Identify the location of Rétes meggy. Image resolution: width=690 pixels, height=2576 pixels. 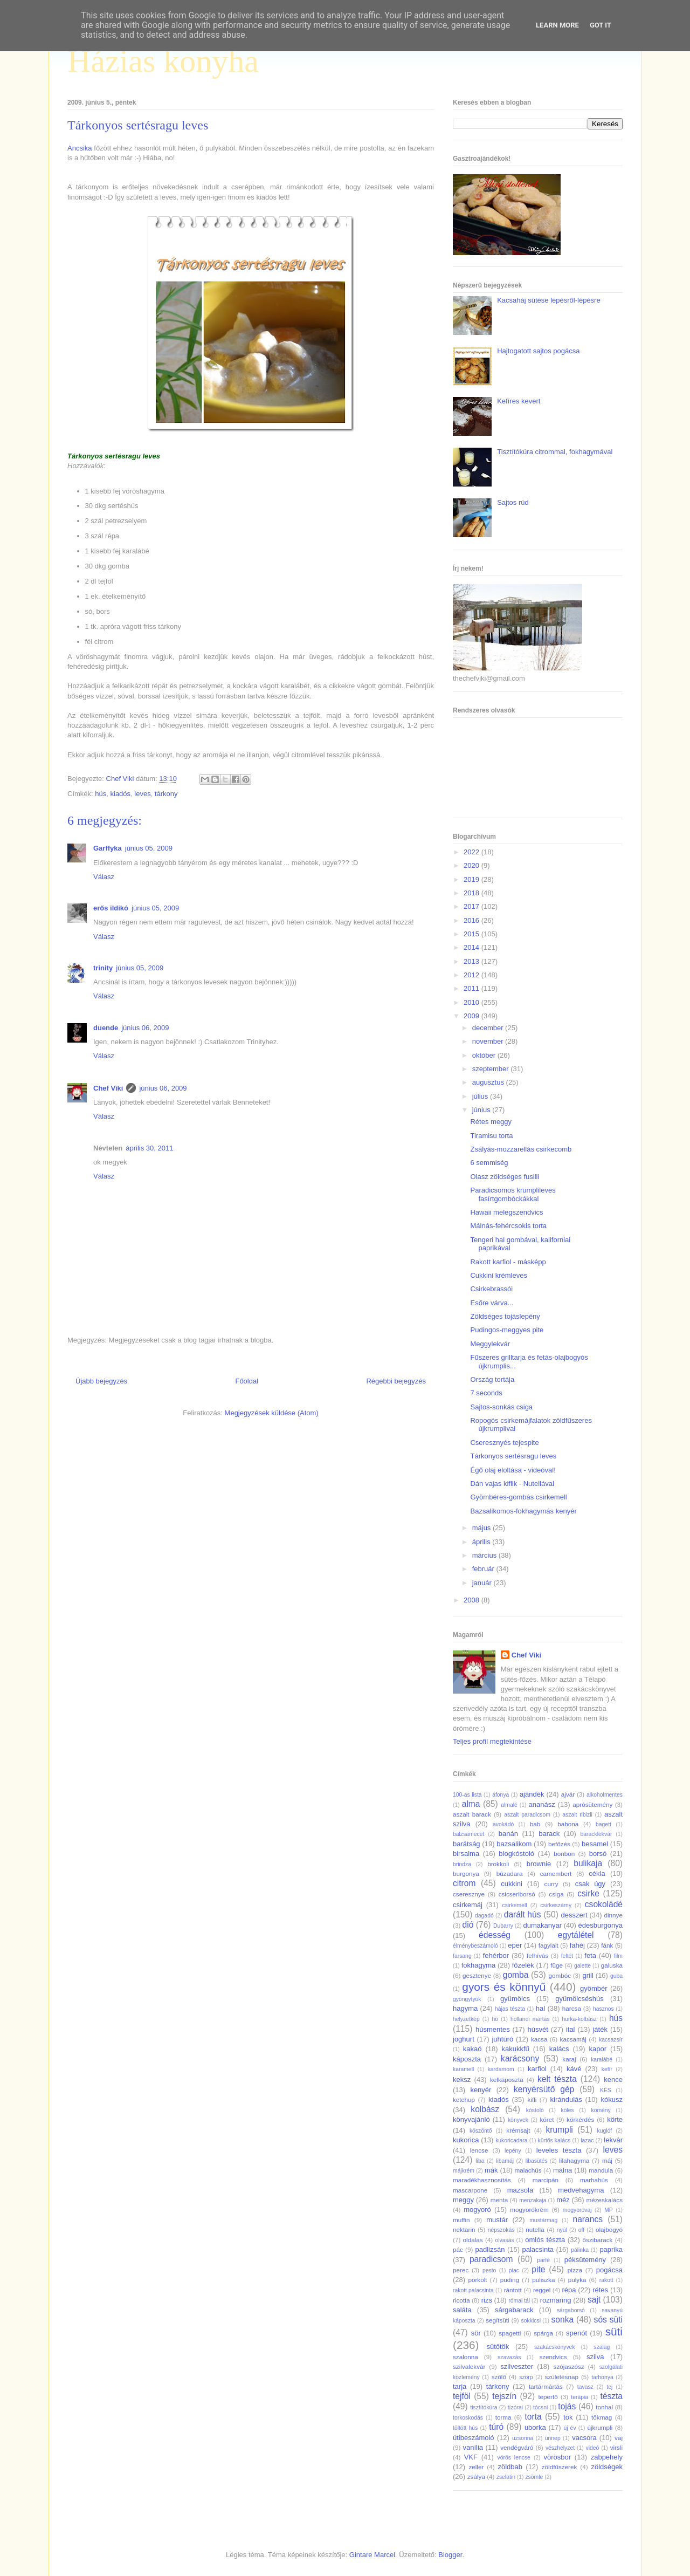
(491, 1122).